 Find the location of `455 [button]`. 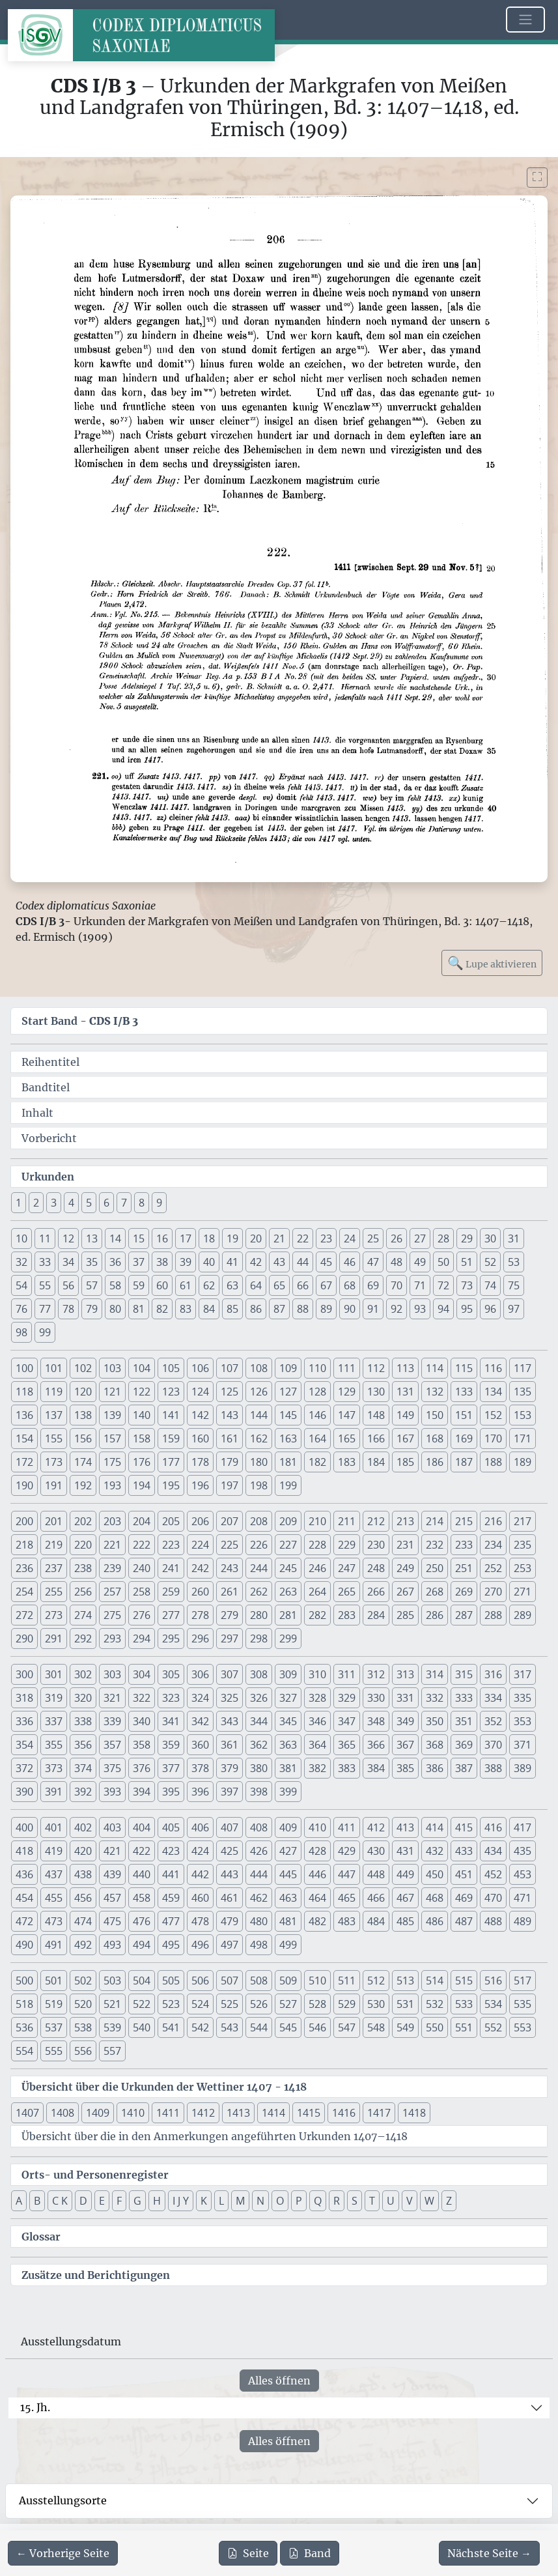

455 [button] is located at coordinates (54, 1898).